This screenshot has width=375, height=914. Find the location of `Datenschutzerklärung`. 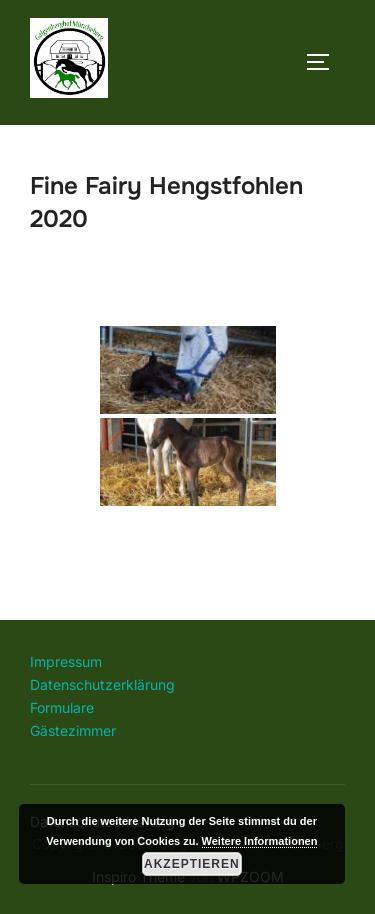

Datenschutzerklärung is located at coordinates (102, 684).